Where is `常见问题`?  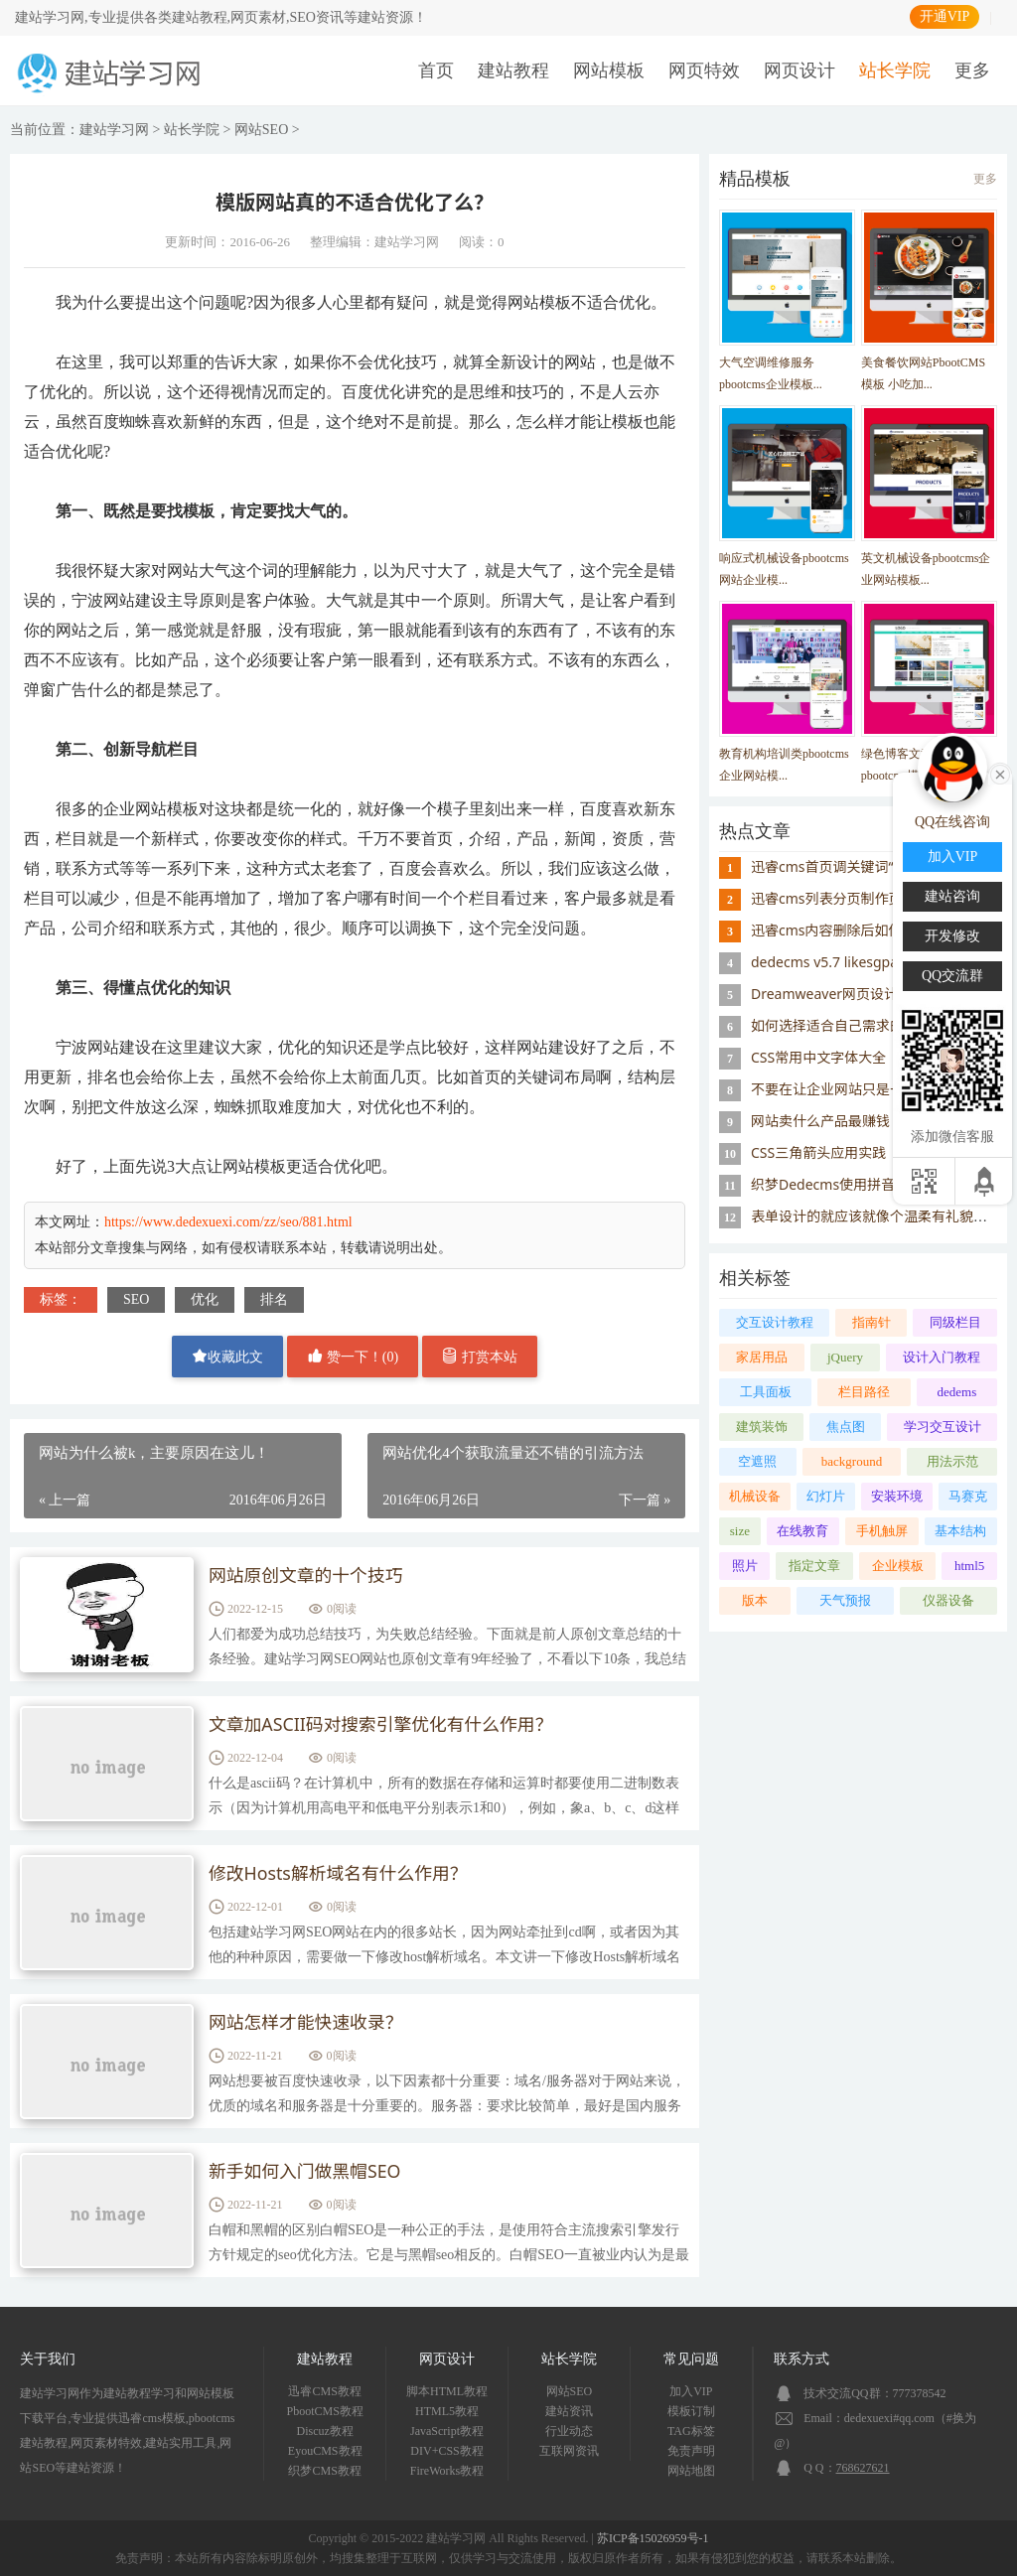
常见问题 is located at coordinates (691, 2359).